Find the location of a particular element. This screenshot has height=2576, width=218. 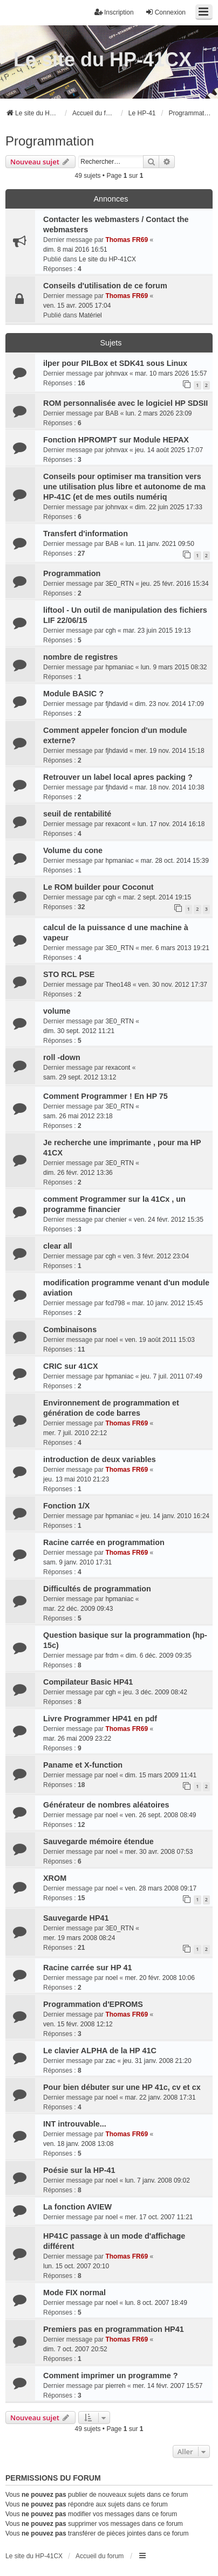

ilper pour PILBox et SDK41 sous Linux is located at coordinates (115, 363).